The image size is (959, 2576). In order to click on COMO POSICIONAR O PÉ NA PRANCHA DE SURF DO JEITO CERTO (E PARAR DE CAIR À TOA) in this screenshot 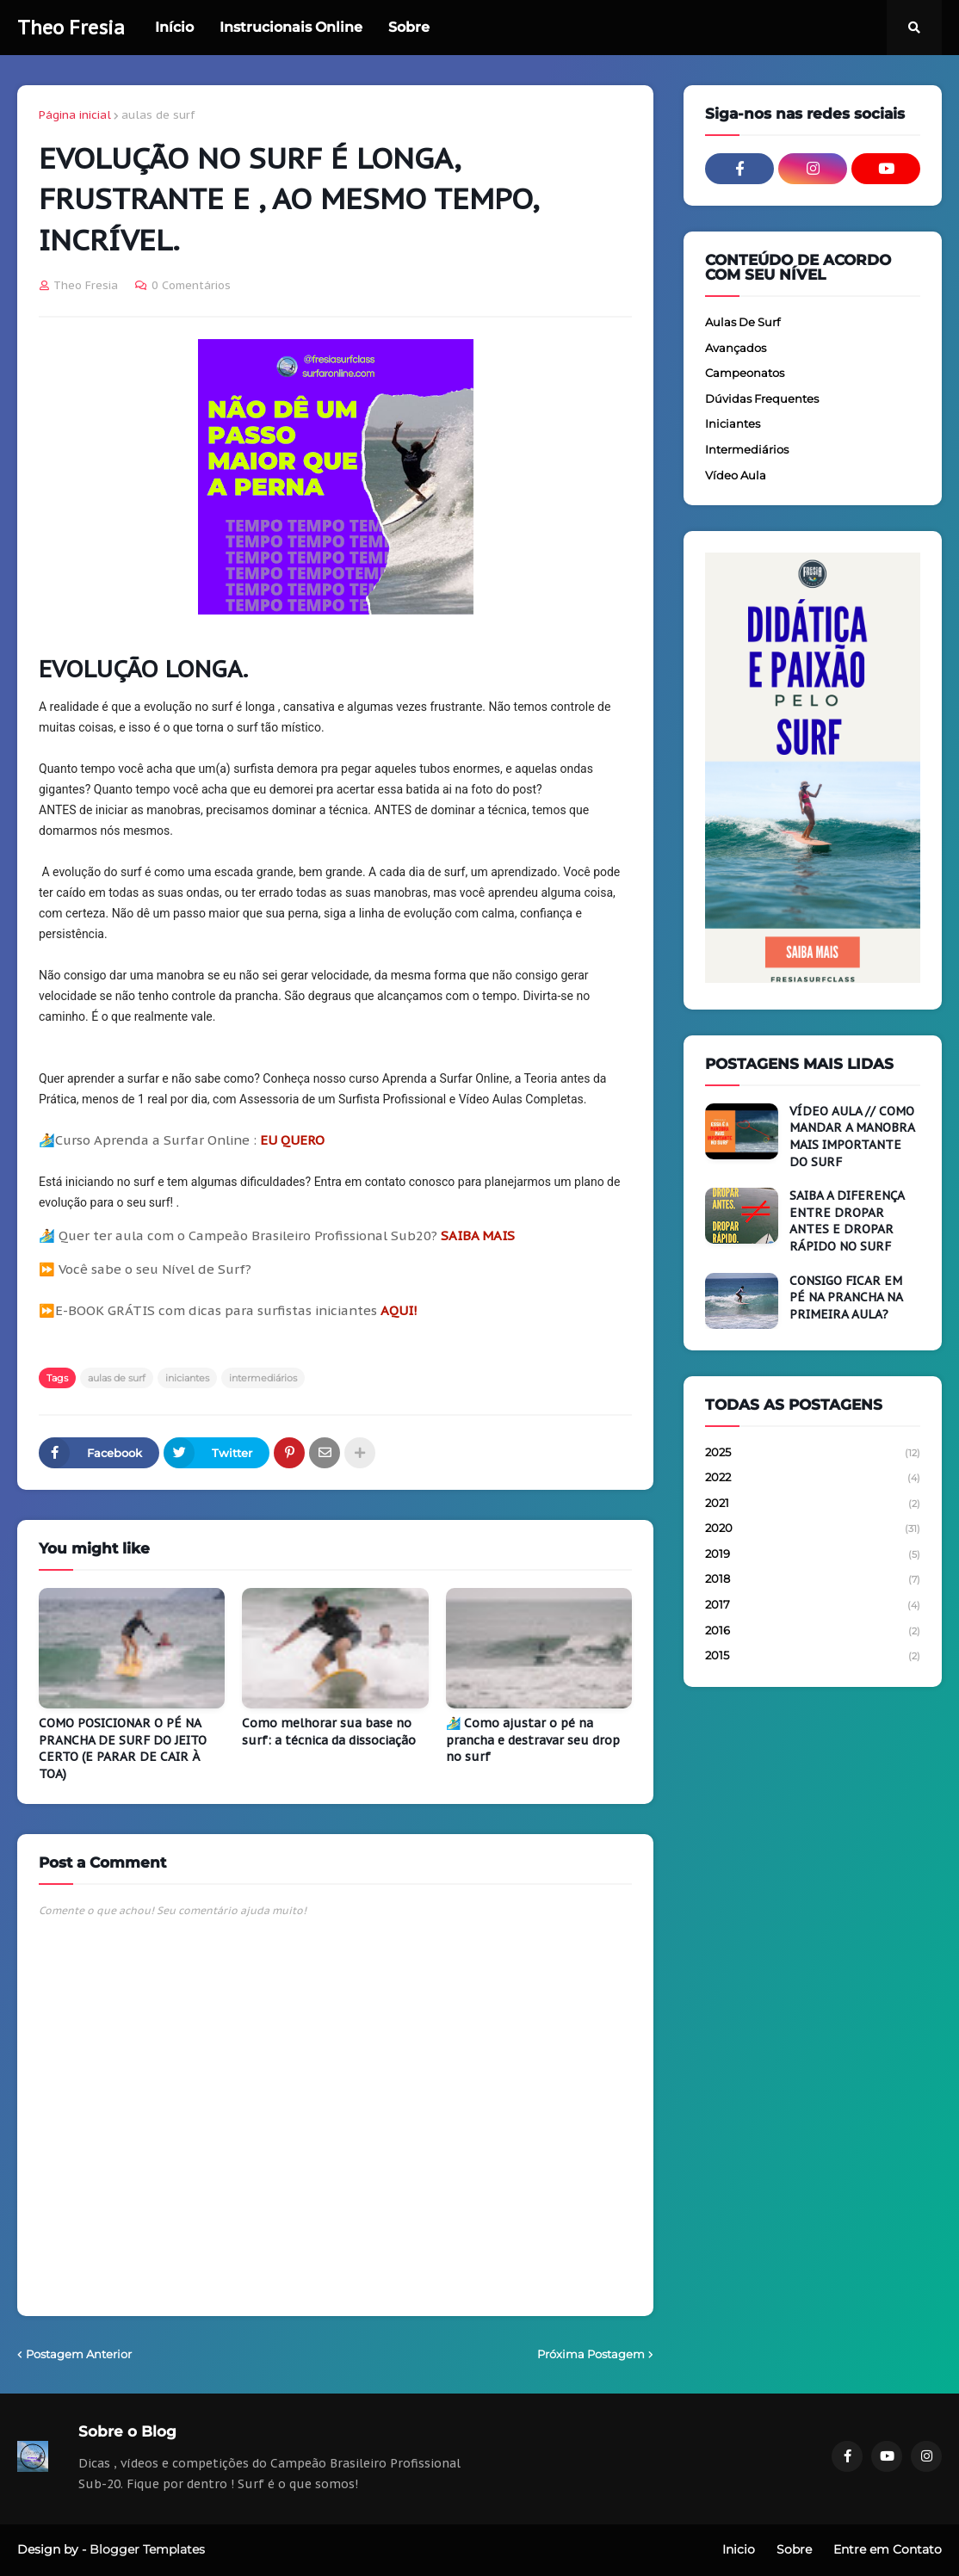, I will do `click(123, 1748)`.